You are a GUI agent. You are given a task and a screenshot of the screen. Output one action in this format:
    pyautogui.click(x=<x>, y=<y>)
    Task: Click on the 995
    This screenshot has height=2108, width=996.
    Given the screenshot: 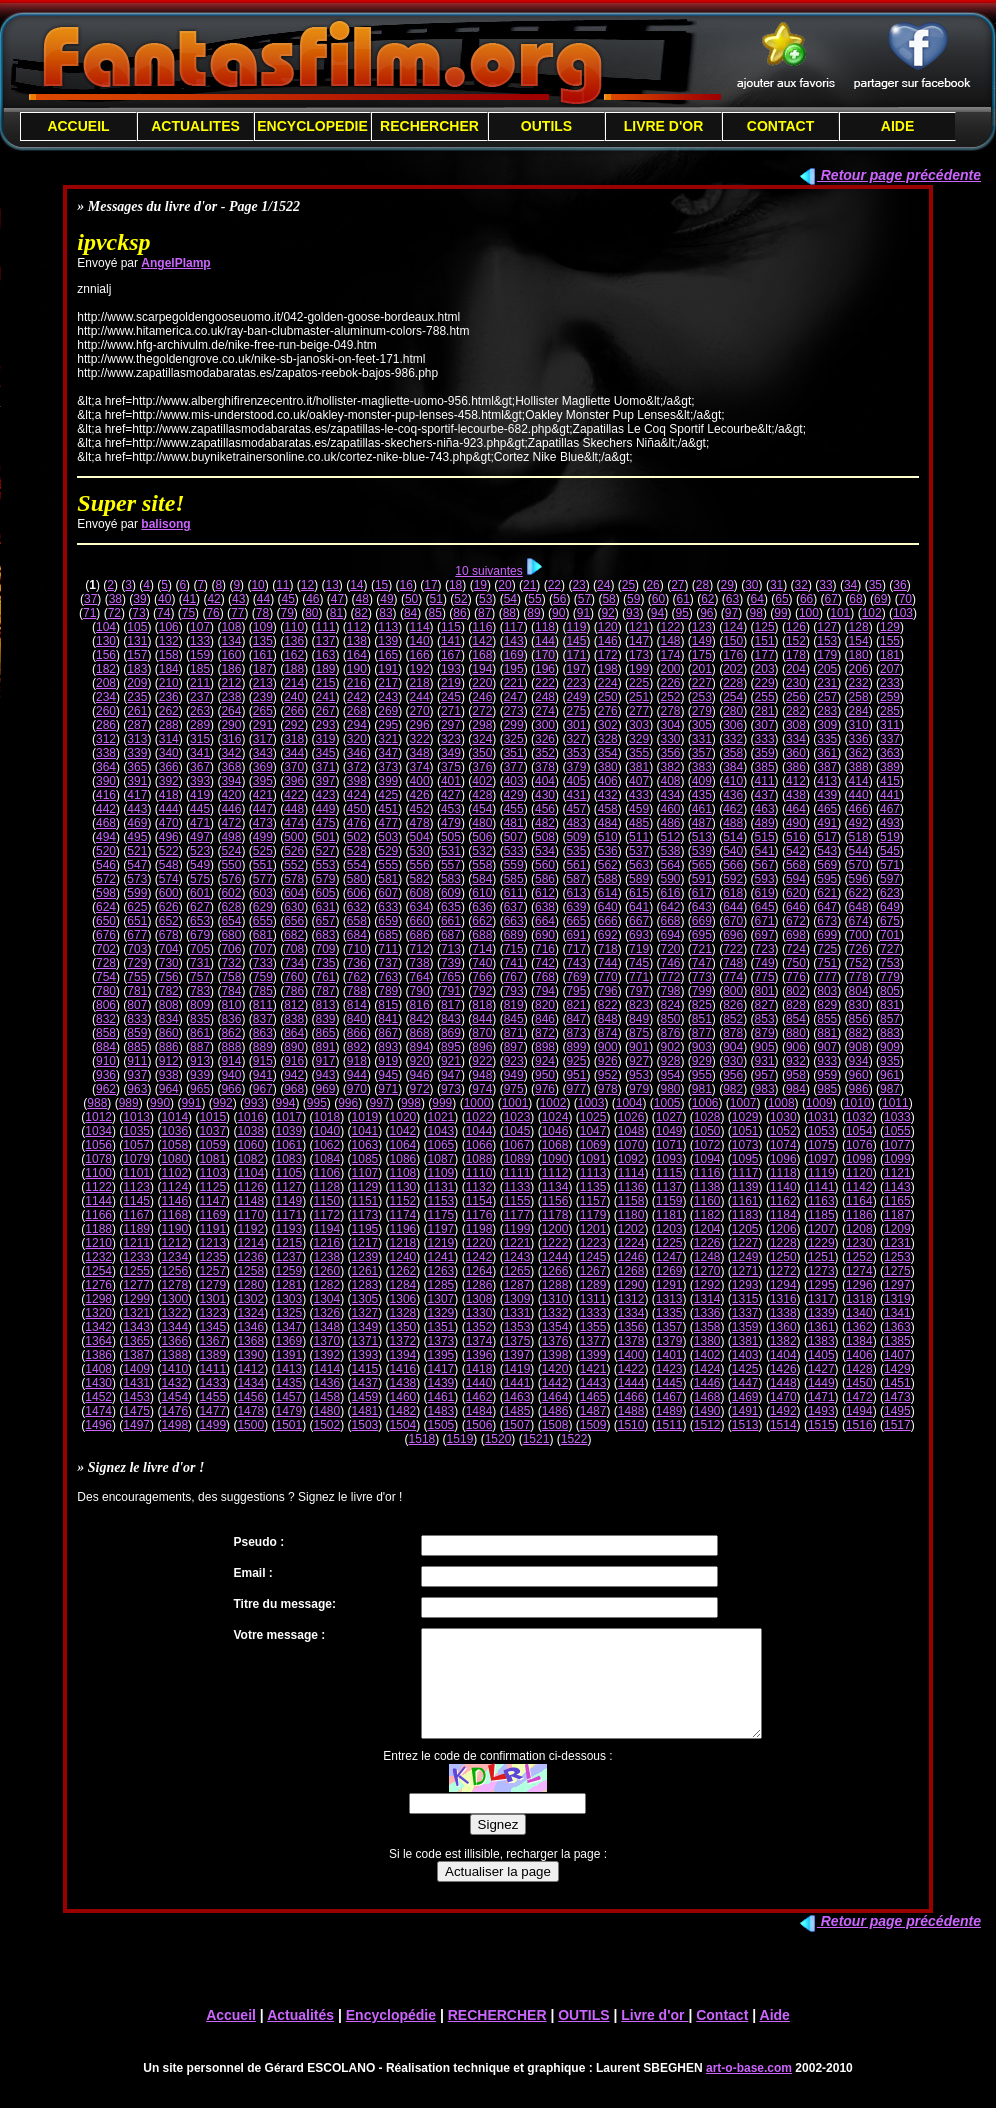 What is the action you would take?
    pyautogui.click(x=317, y=1103)
    